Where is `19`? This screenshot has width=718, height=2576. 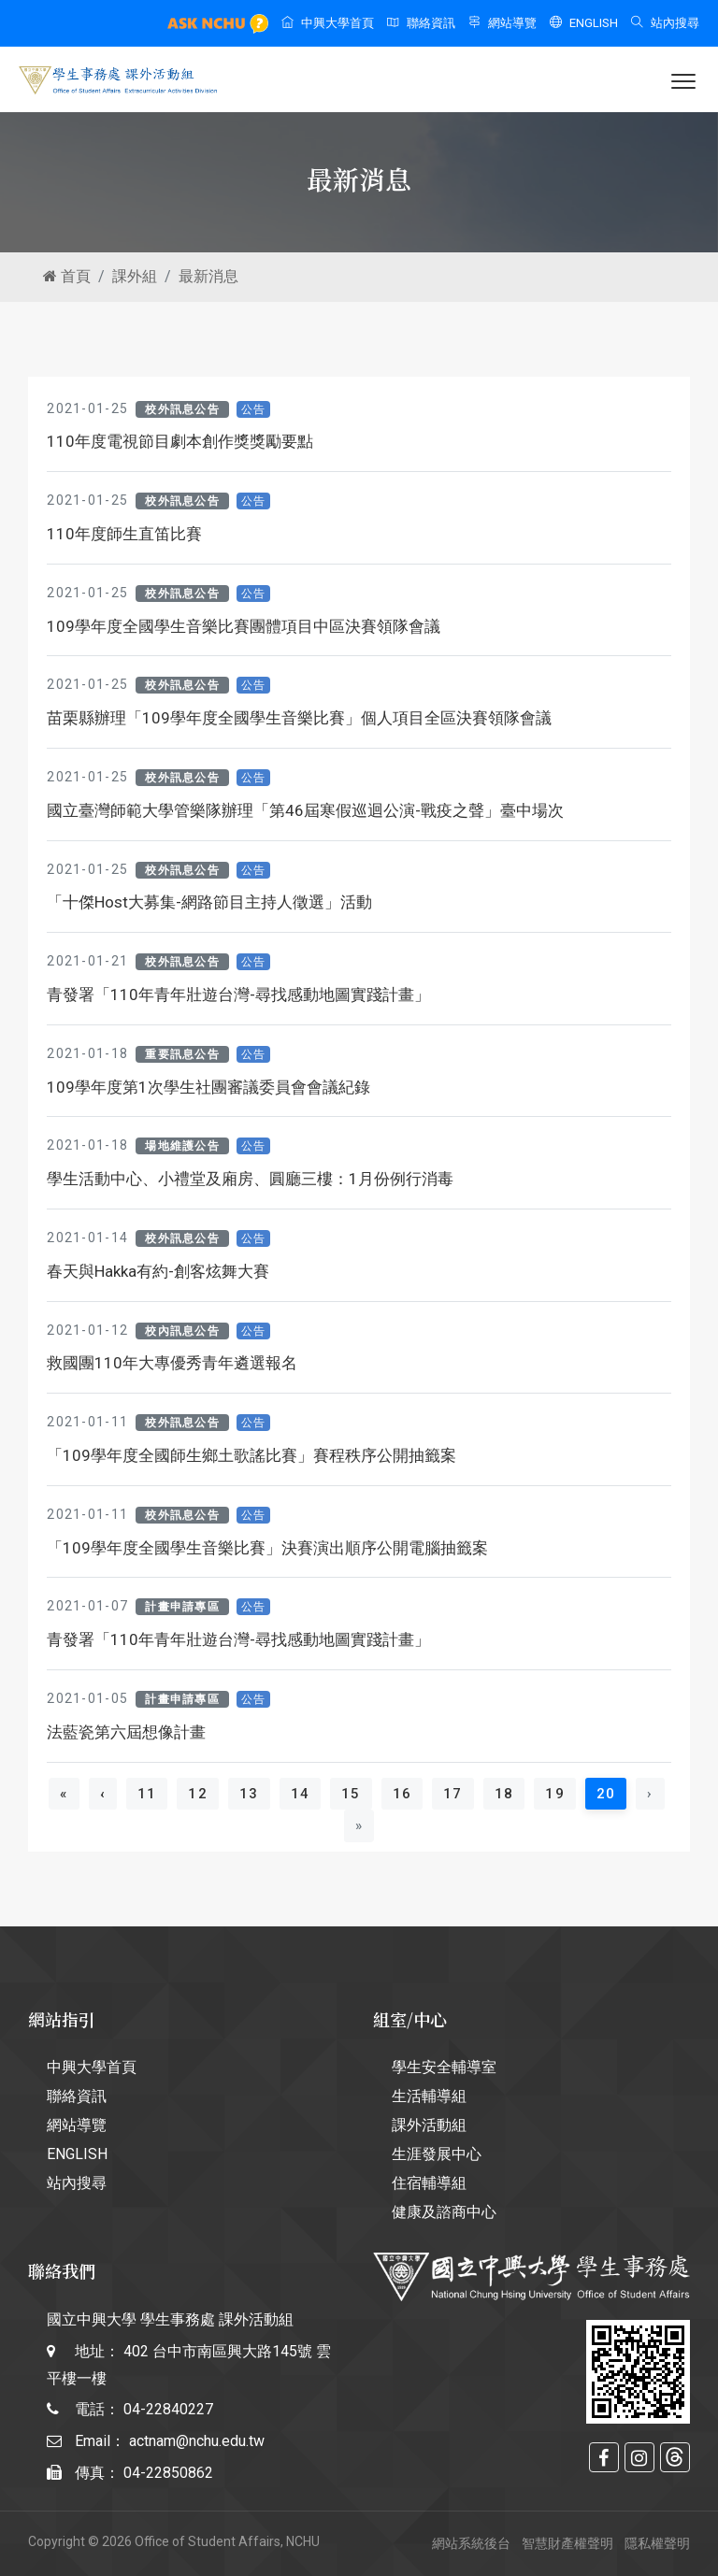 19 is located at coordinates (555, 1793).